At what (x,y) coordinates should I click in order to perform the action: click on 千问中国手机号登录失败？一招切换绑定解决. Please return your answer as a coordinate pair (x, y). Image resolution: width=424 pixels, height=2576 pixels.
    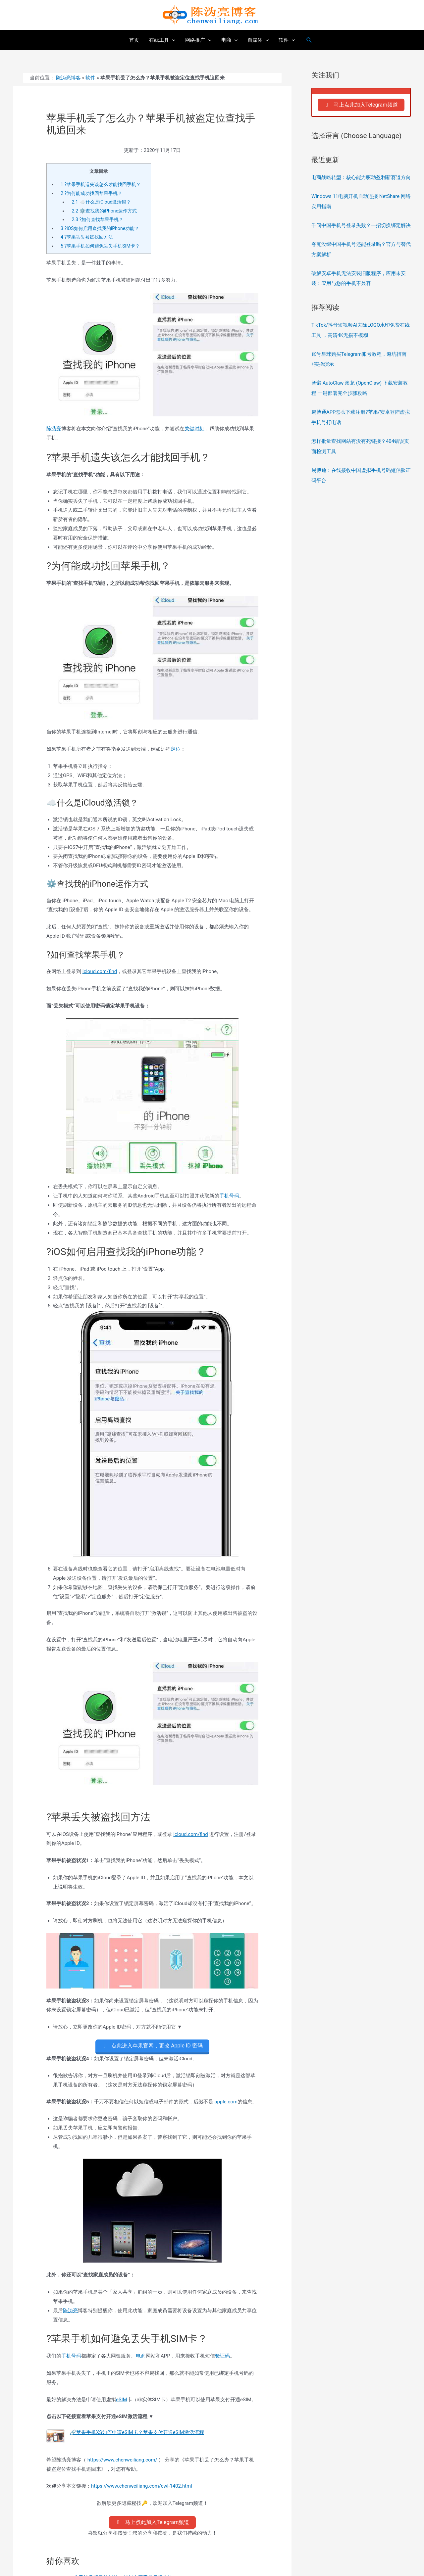
    Looking at the image, I should click on (361, 225).